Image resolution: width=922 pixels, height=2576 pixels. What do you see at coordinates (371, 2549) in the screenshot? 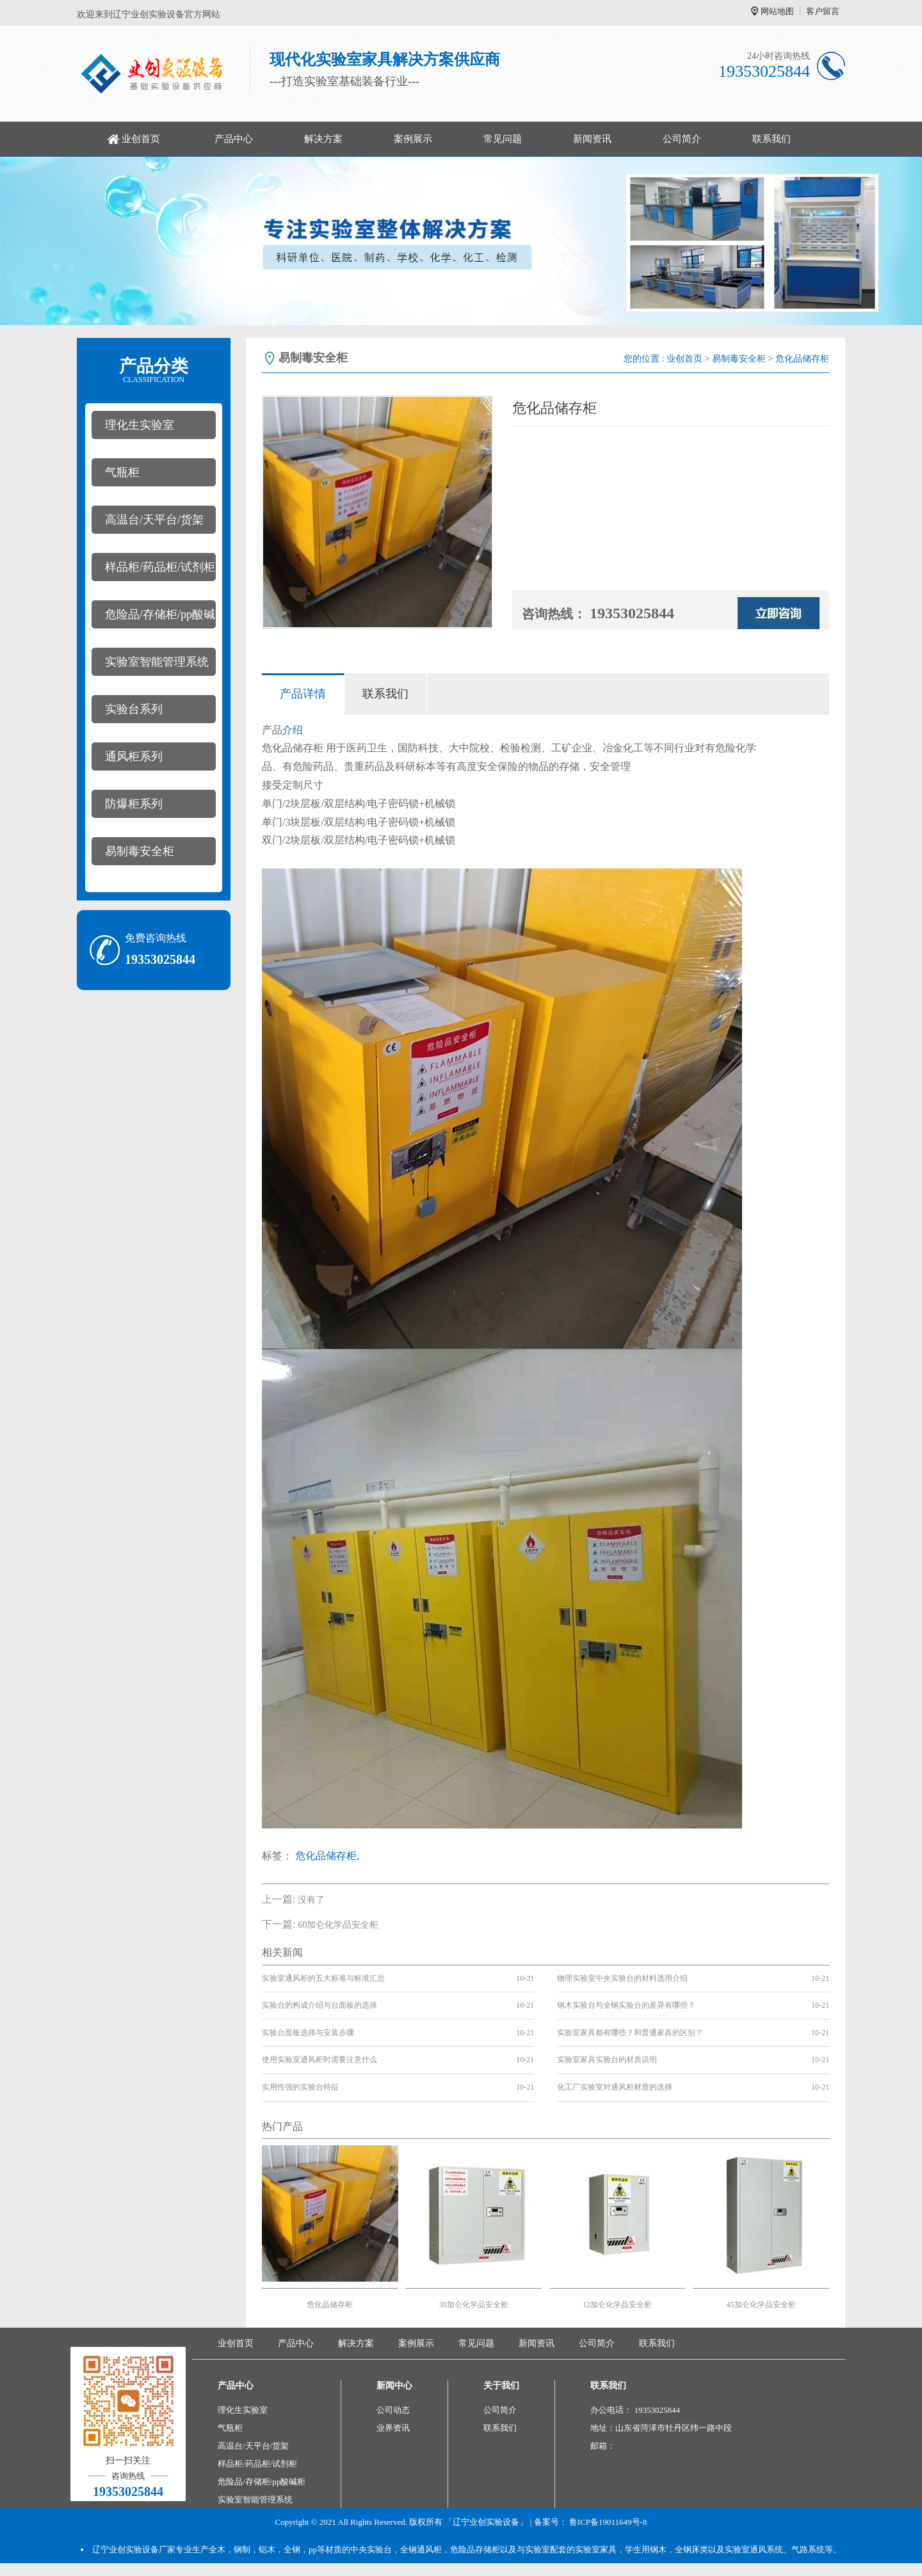
I see `中央实验台` at bounding box center [371, 2549].